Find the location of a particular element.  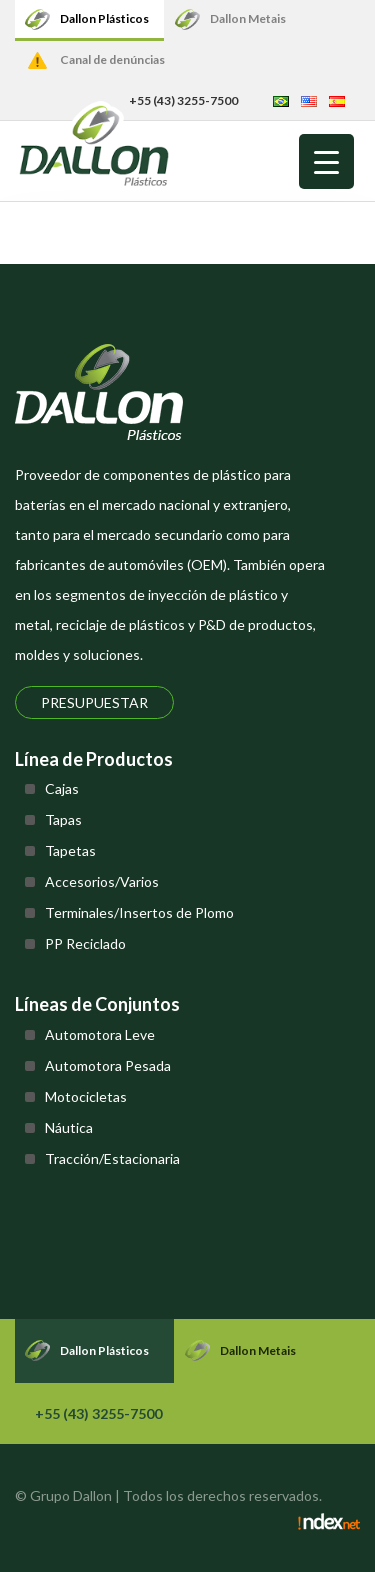

Accesorios/Varios is located at coordinates (102, 881).